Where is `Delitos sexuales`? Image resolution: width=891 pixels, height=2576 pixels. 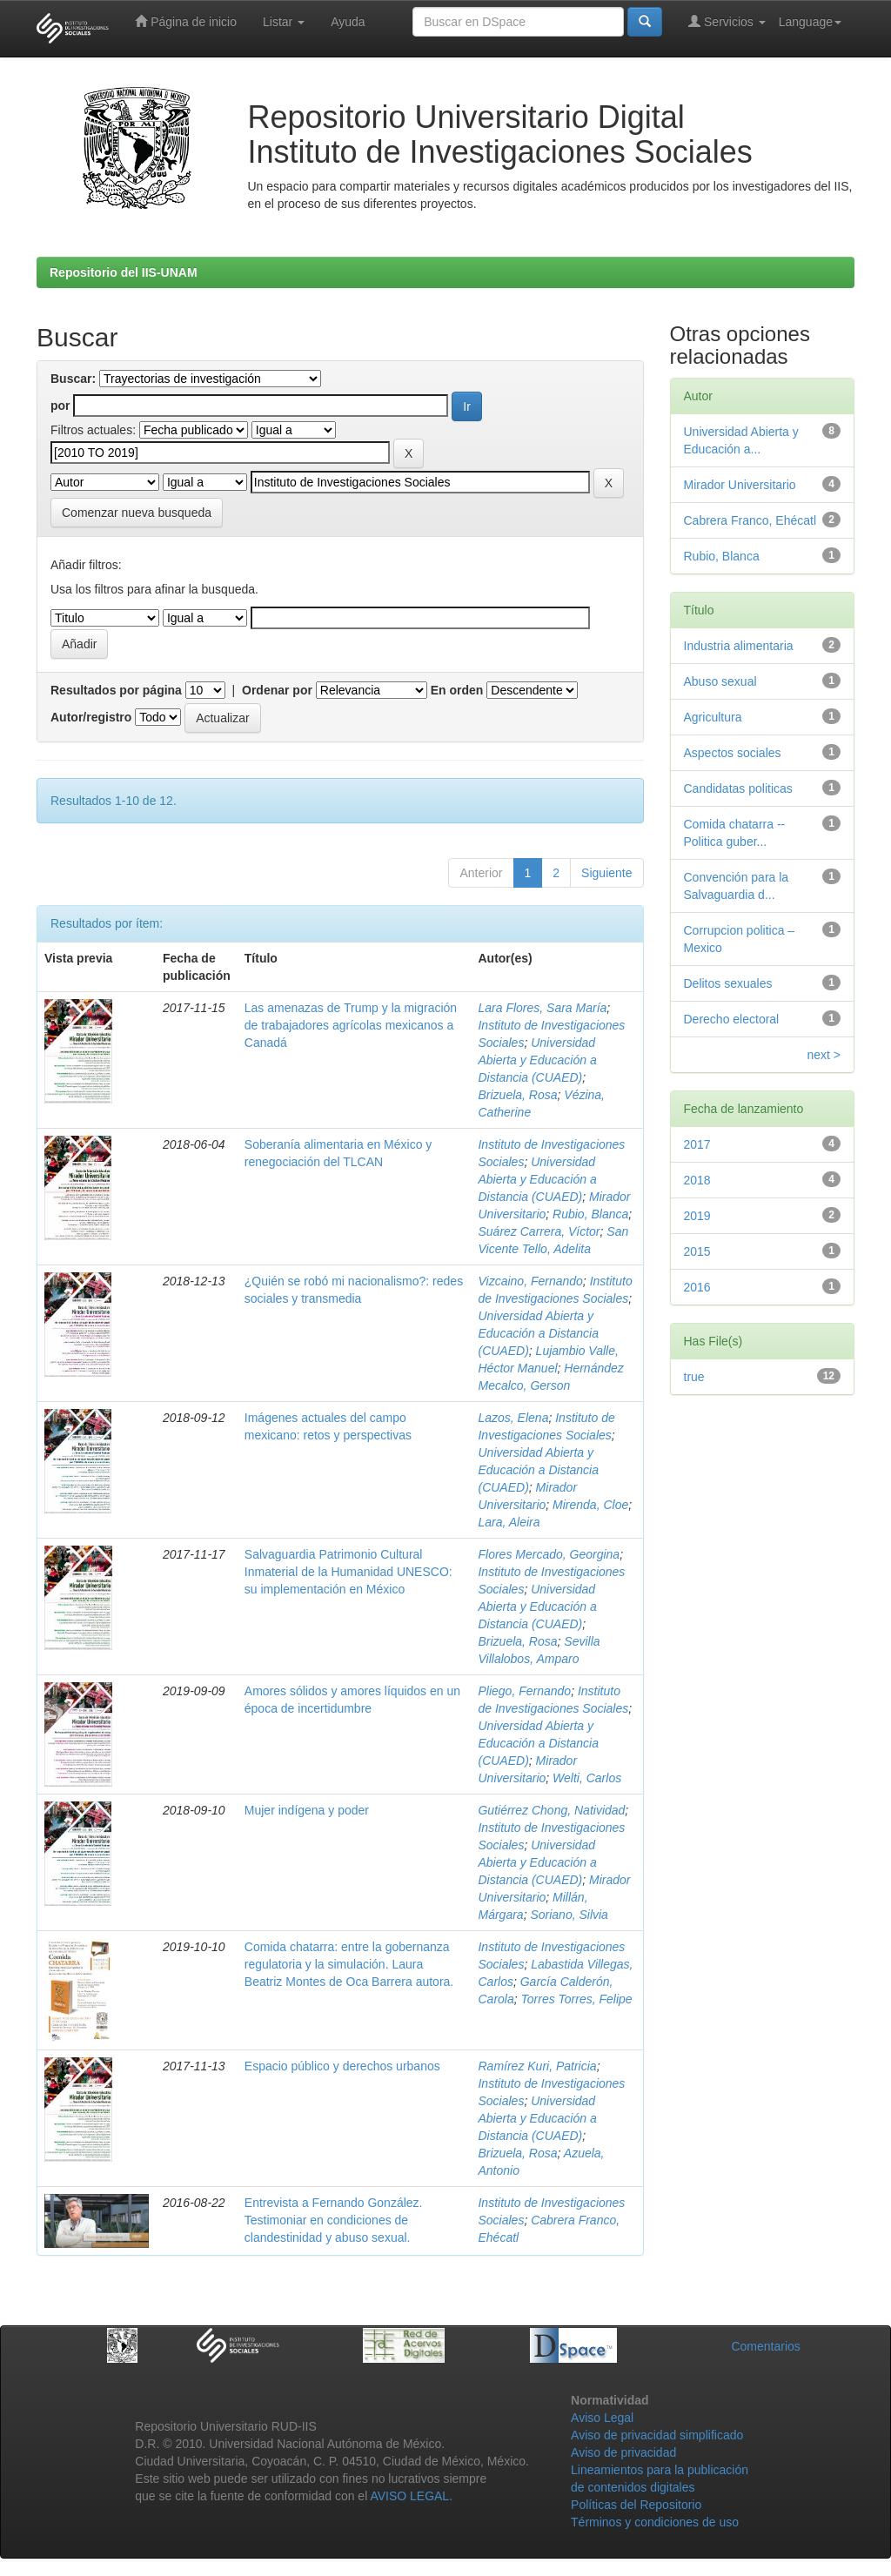
Delitos sexuales is located at coordinates (728, 983).